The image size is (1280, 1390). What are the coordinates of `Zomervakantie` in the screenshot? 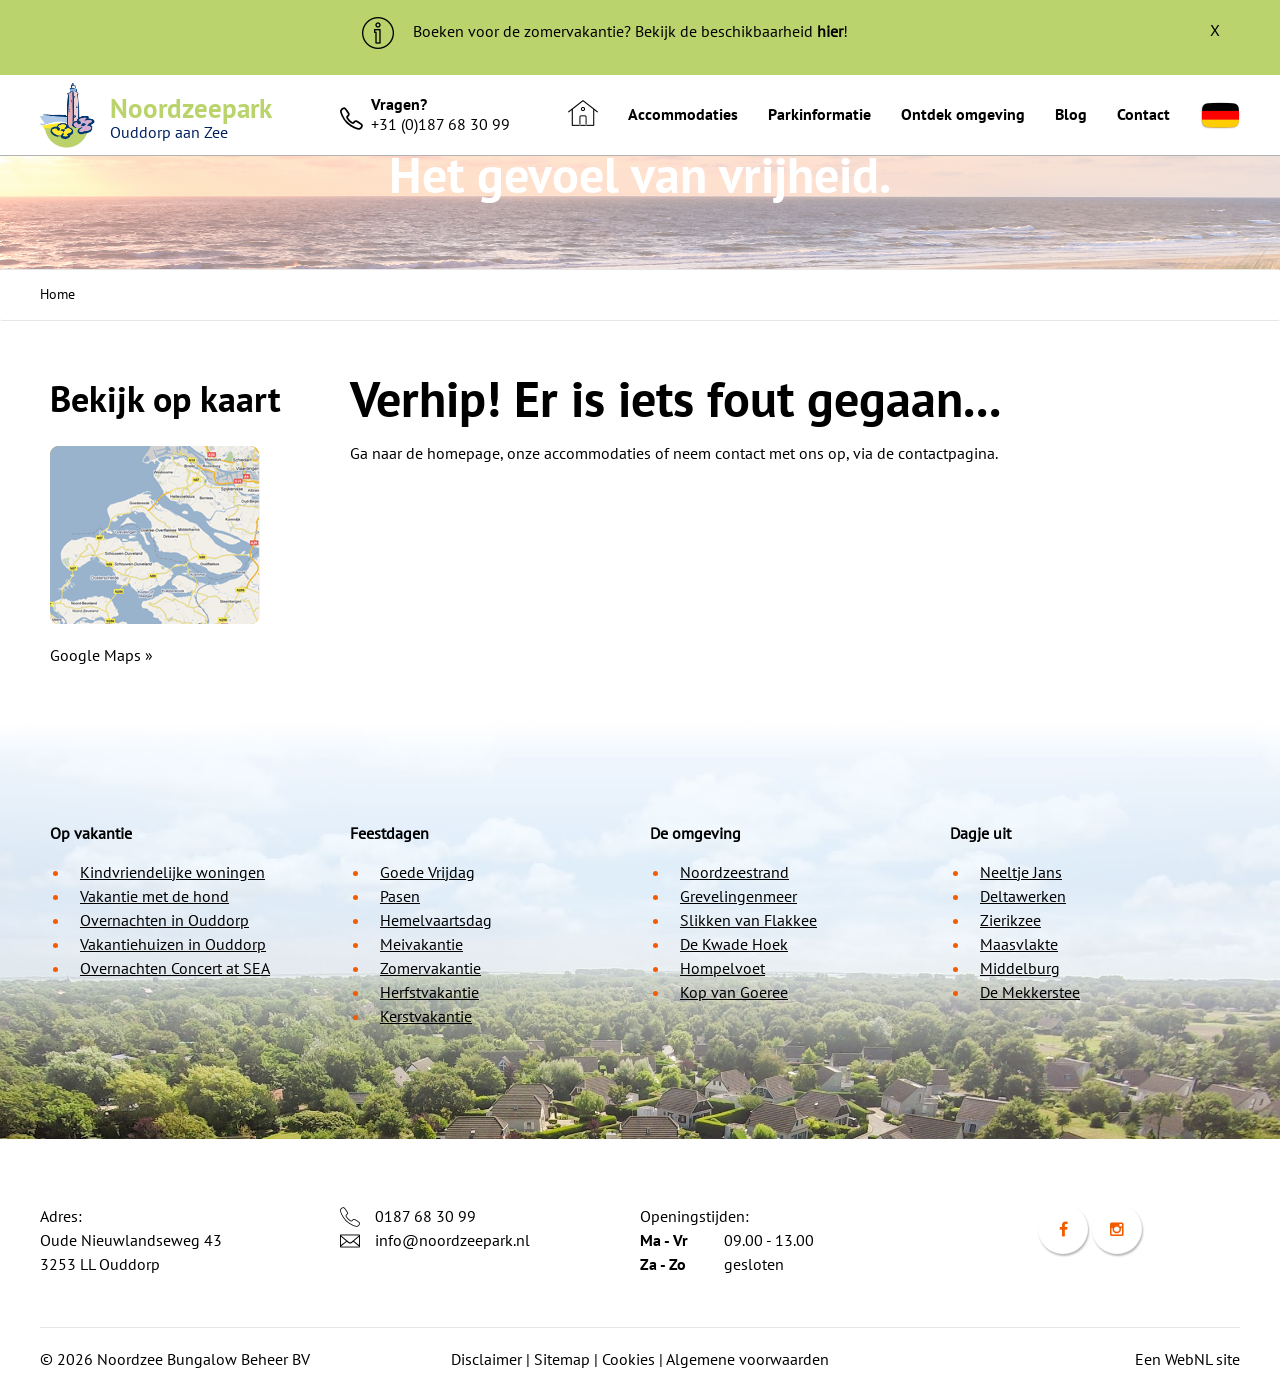 It's located at (430, 968).